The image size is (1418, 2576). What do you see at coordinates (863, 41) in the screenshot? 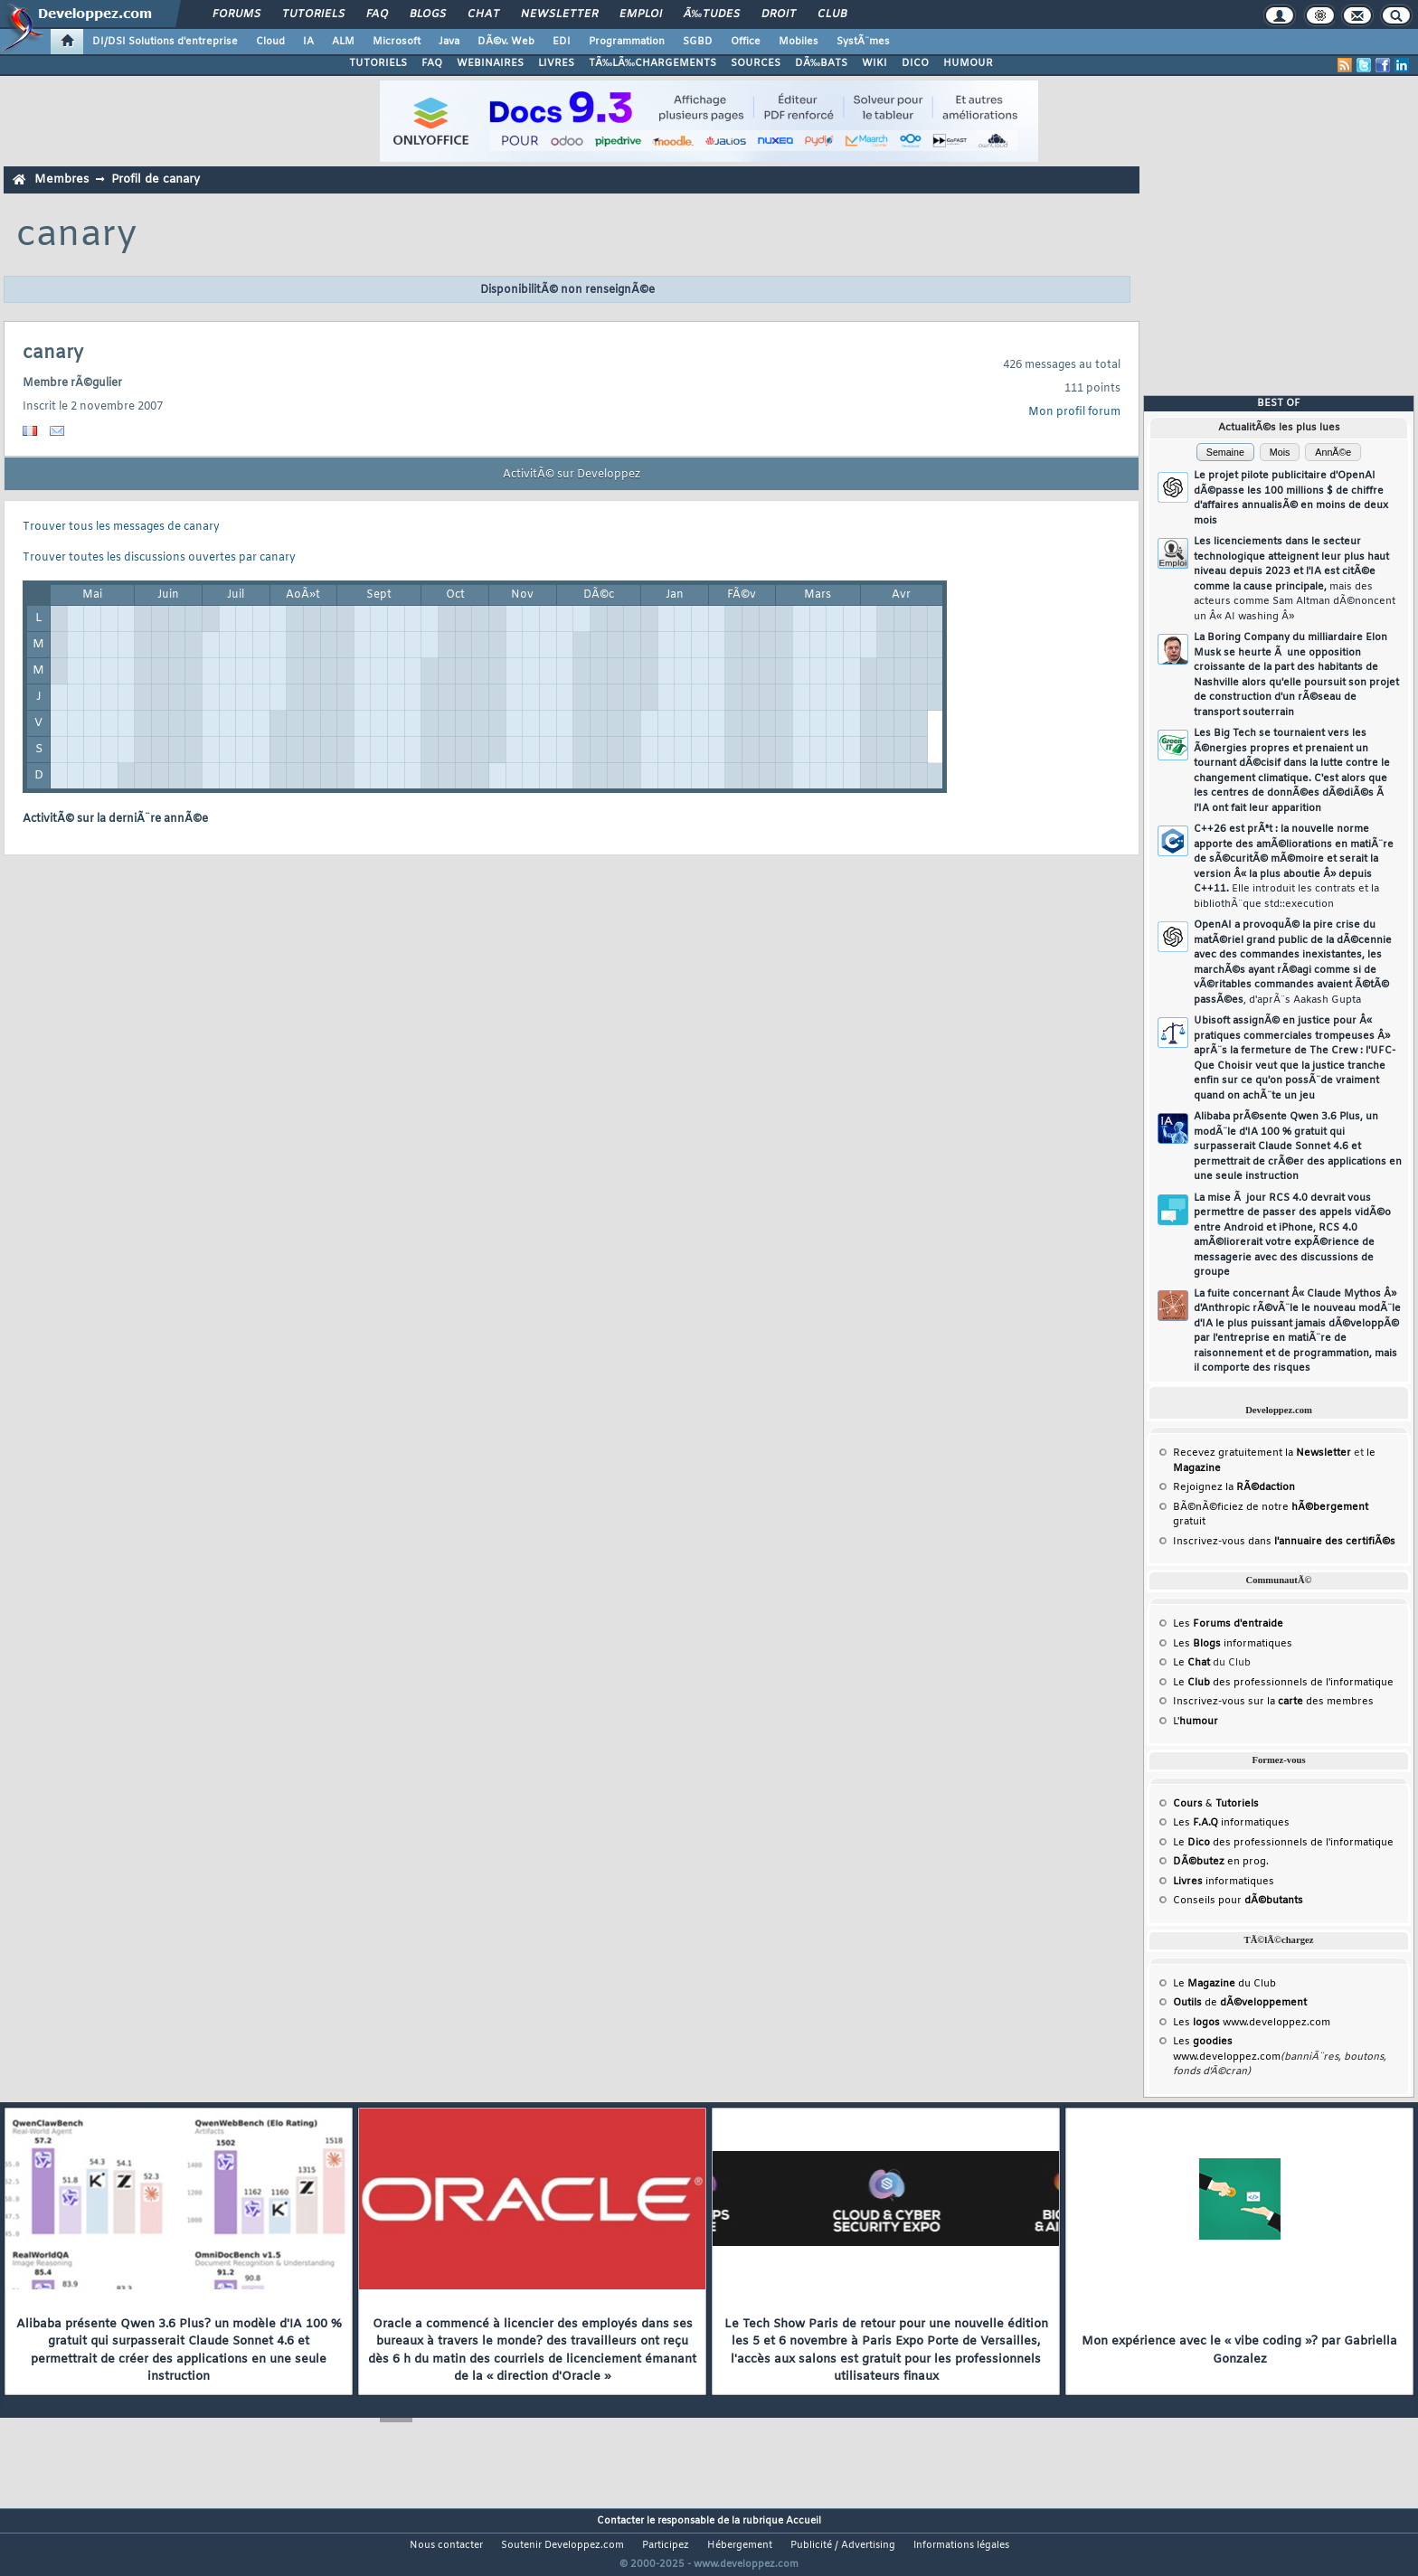
I see `SystÃ¨mes` at bounding box center [863, 41].